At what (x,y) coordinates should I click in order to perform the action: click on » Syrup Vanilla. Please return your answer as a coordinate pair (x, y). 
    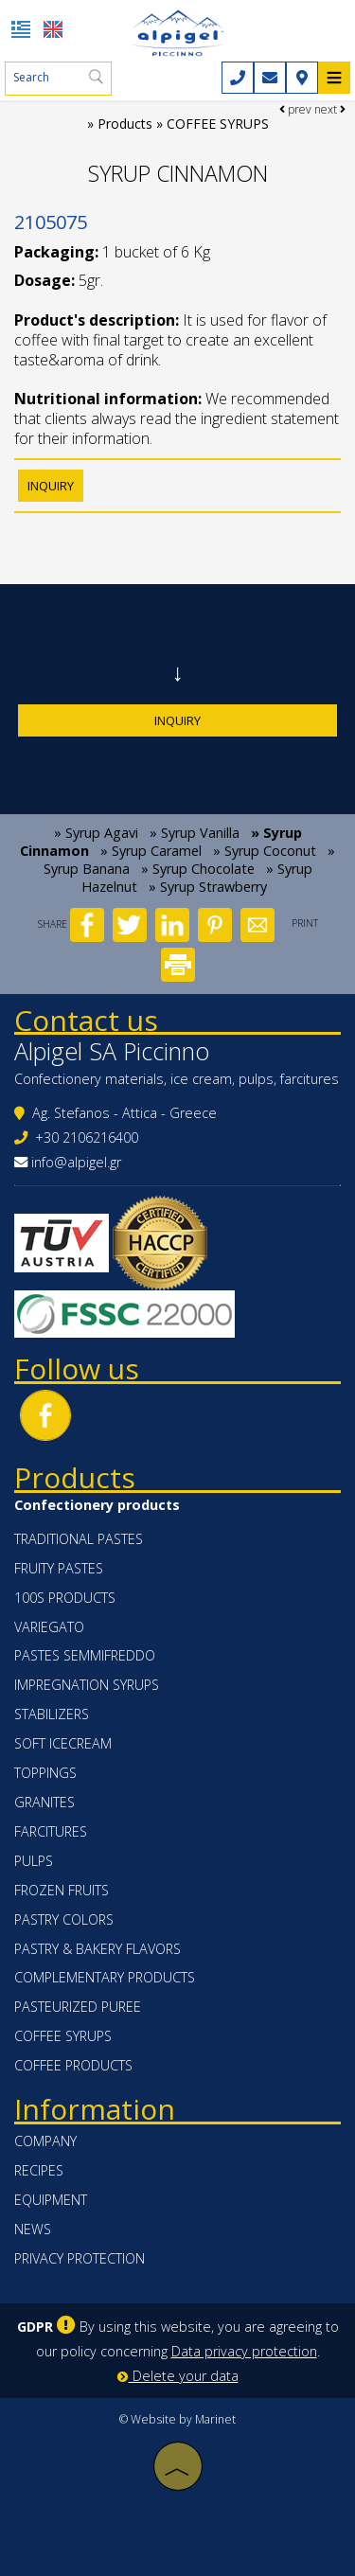
    Looking at the image, I should click on (195, 833).